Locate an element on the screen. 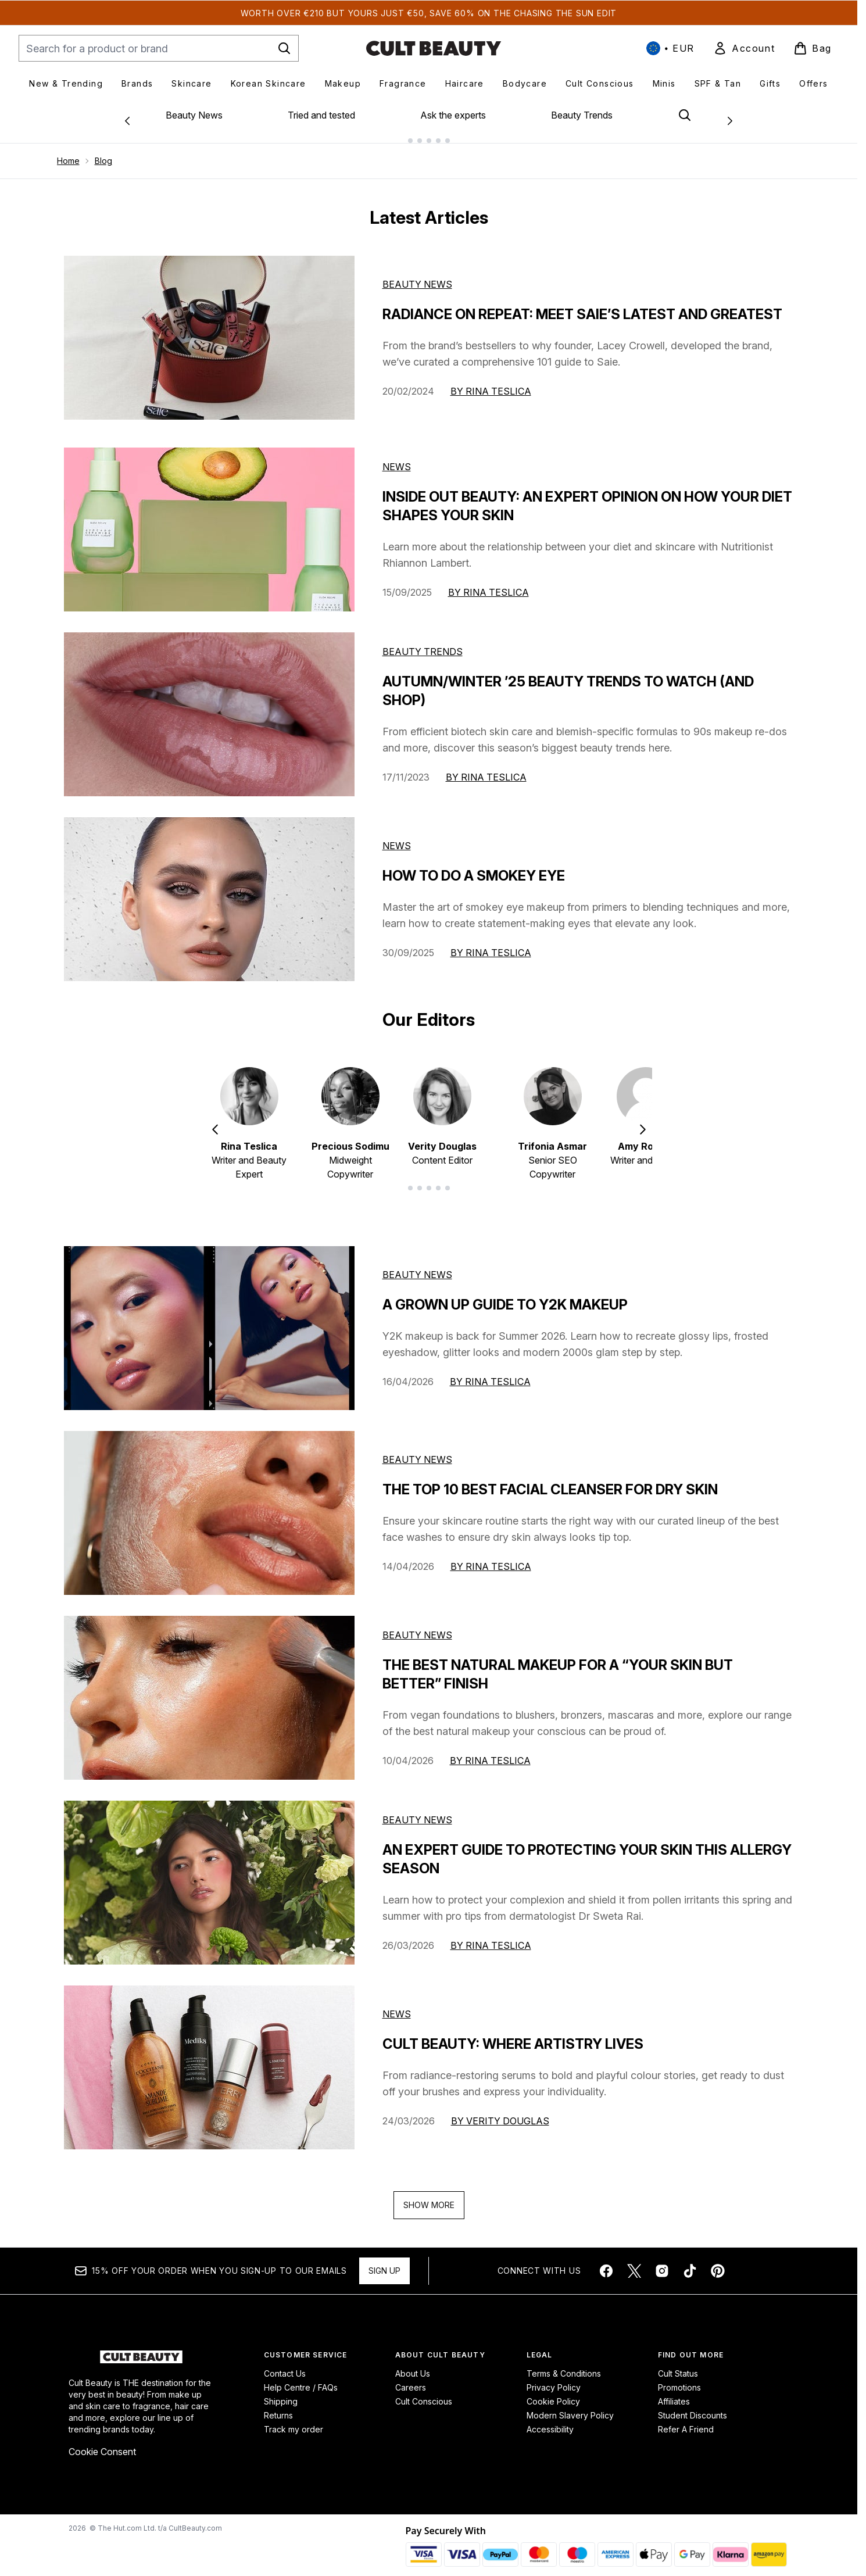 Image resolution: width=866 pixels, height=2576 pixels. Tried and tested is located at coordinates (321, 115).